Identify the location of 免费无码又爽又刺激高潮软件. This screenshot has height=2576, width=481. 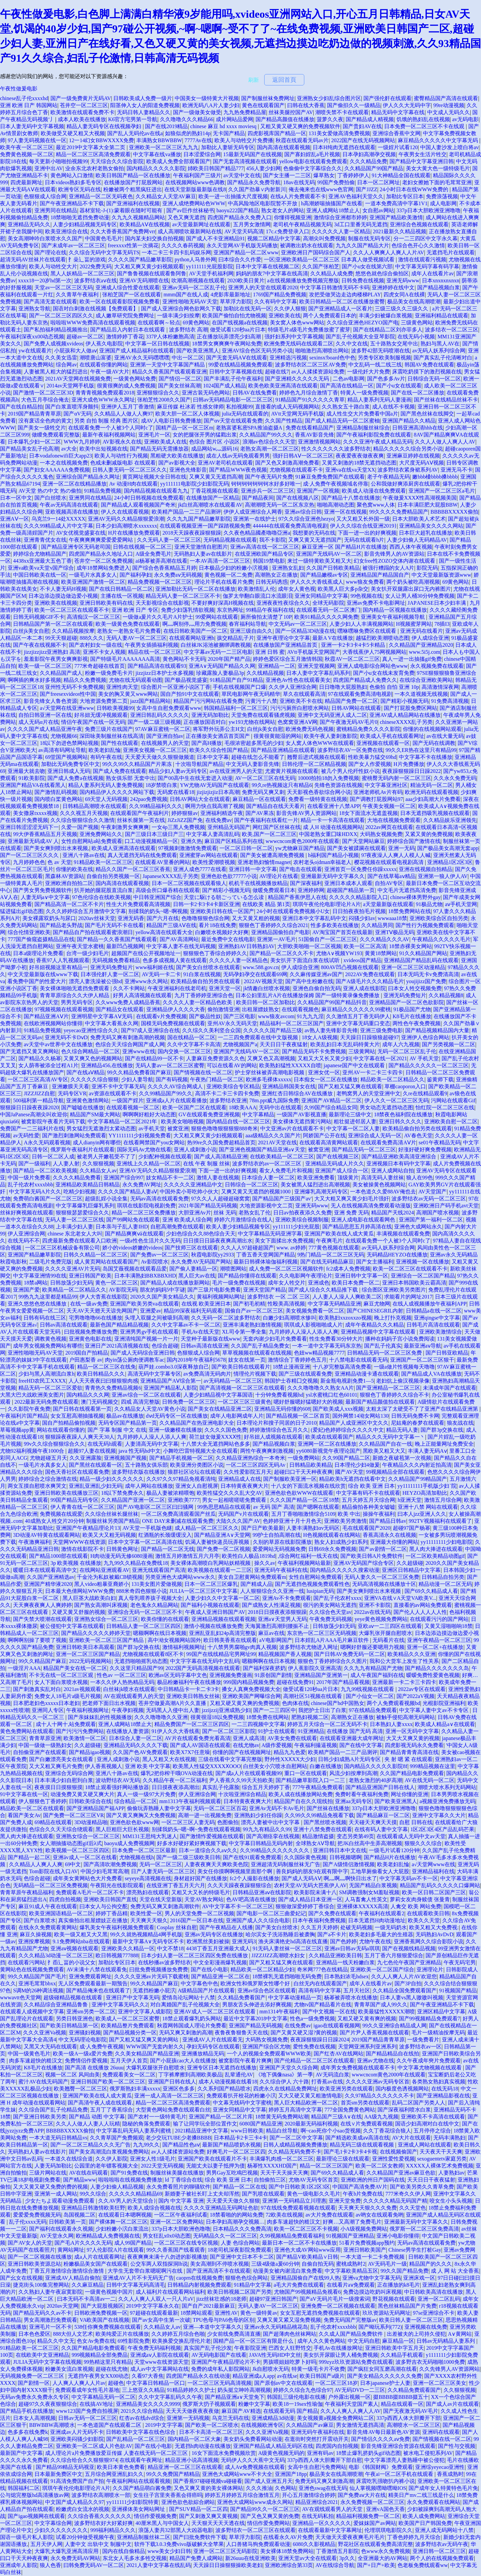
(165, 1906).